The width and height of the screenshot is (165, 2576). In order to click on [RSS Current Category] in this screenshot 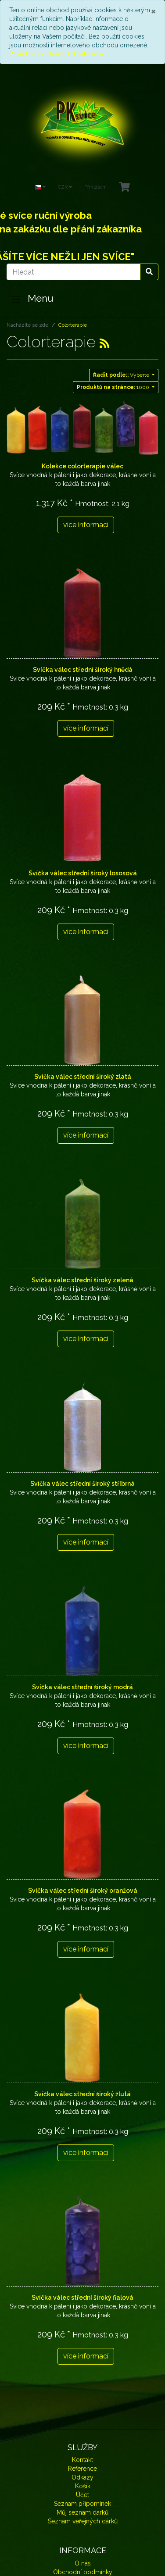, I will do `click(104, 343)`.